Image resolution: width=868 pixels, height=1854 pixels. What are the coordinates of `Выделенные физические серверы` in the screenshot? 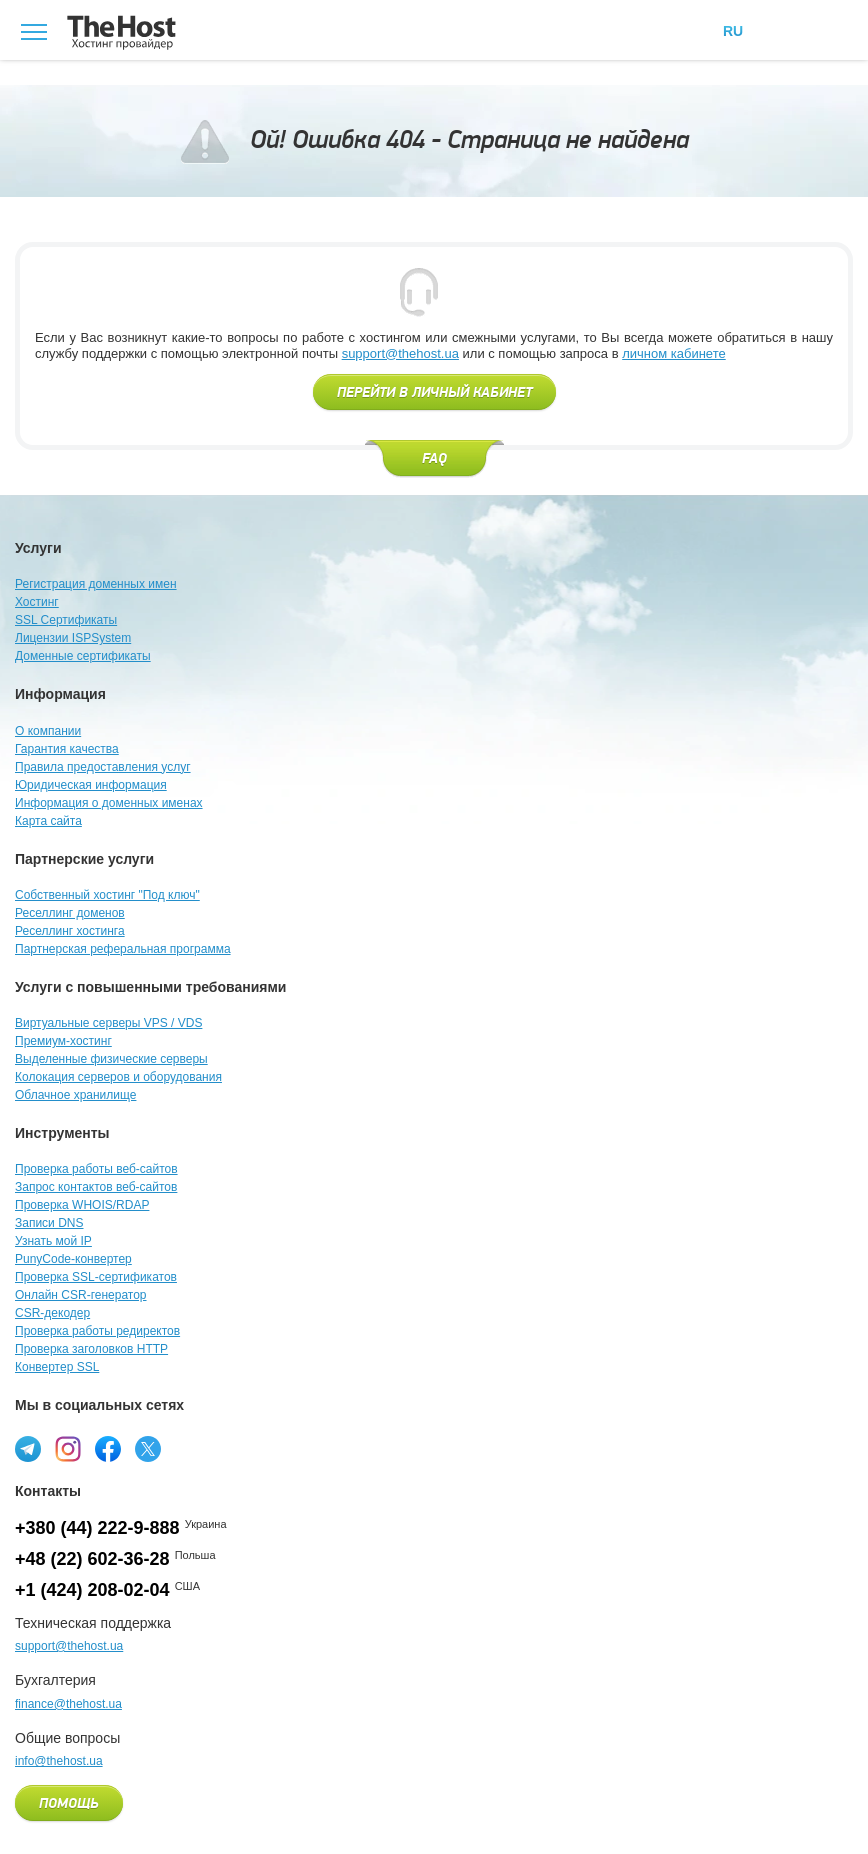 It's located at (111, 1059).